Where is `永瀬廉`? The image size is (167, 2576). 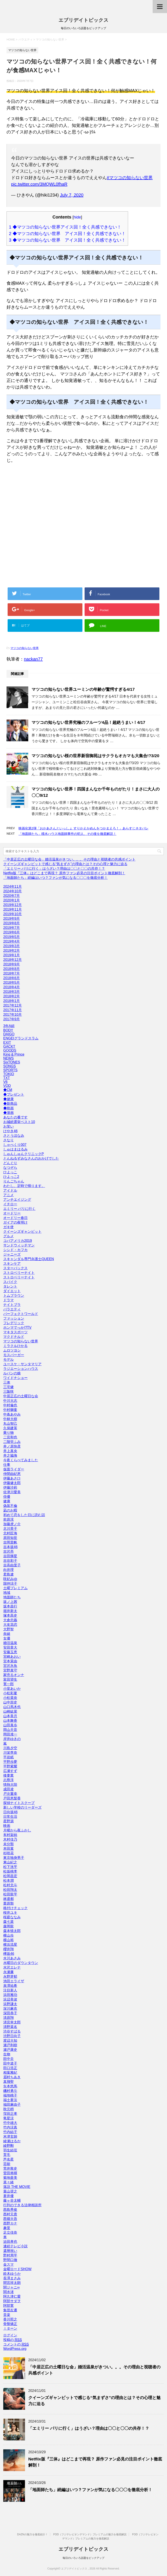
永瀬廉 is located at coordinates (8, 1972).